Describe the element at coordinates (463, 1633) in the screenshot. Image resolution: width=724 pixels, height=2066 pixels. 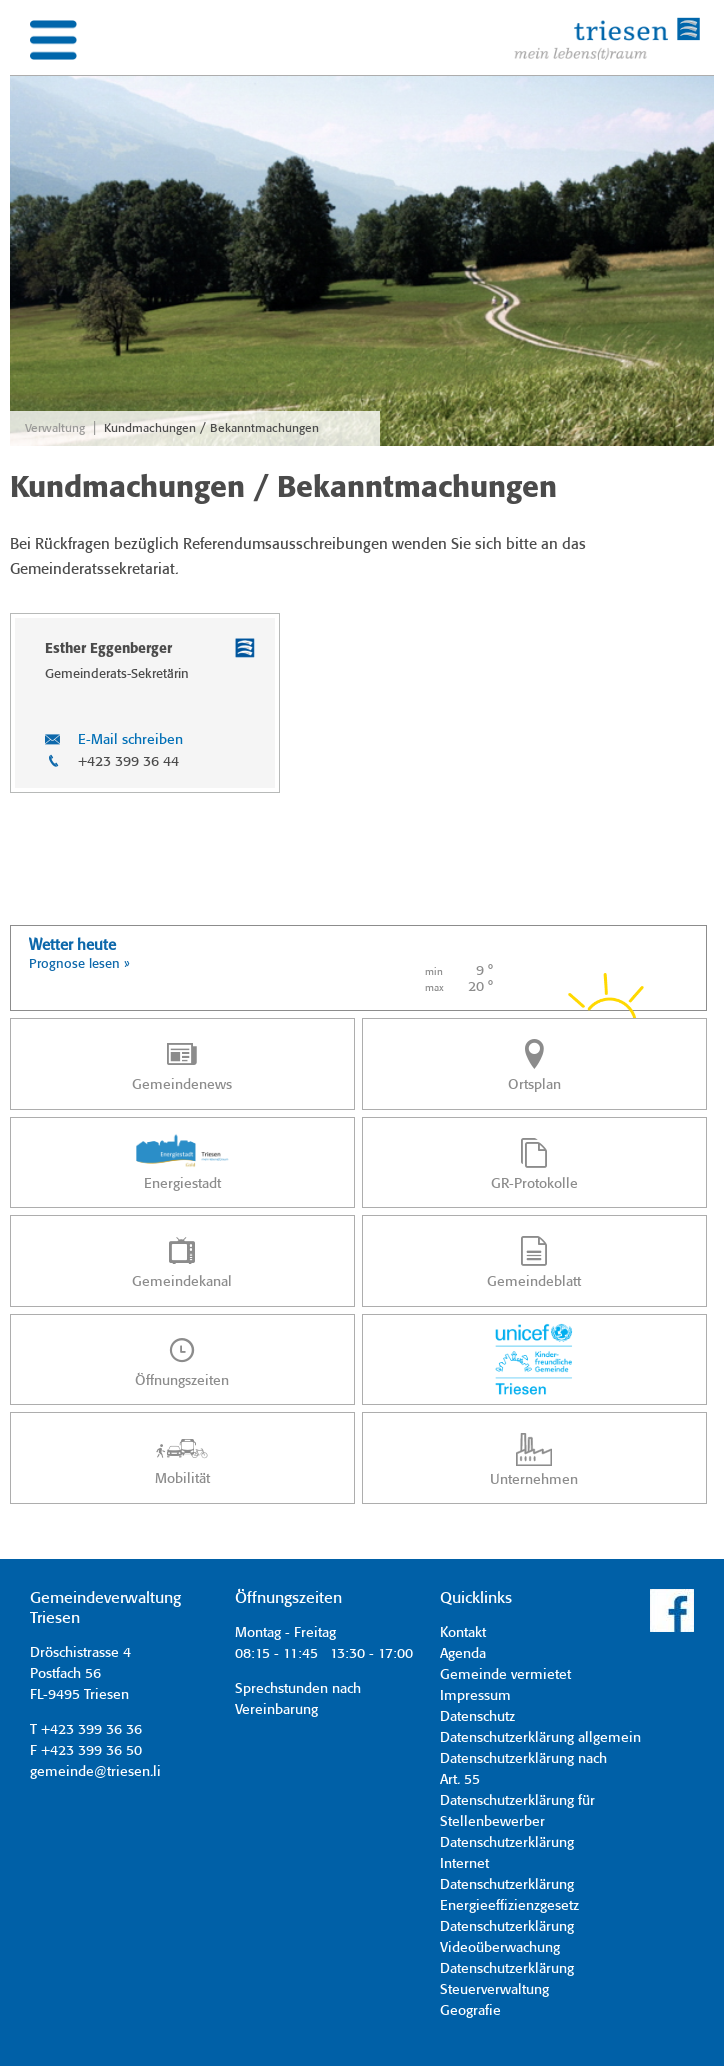
I see `Kontakt` at that location.